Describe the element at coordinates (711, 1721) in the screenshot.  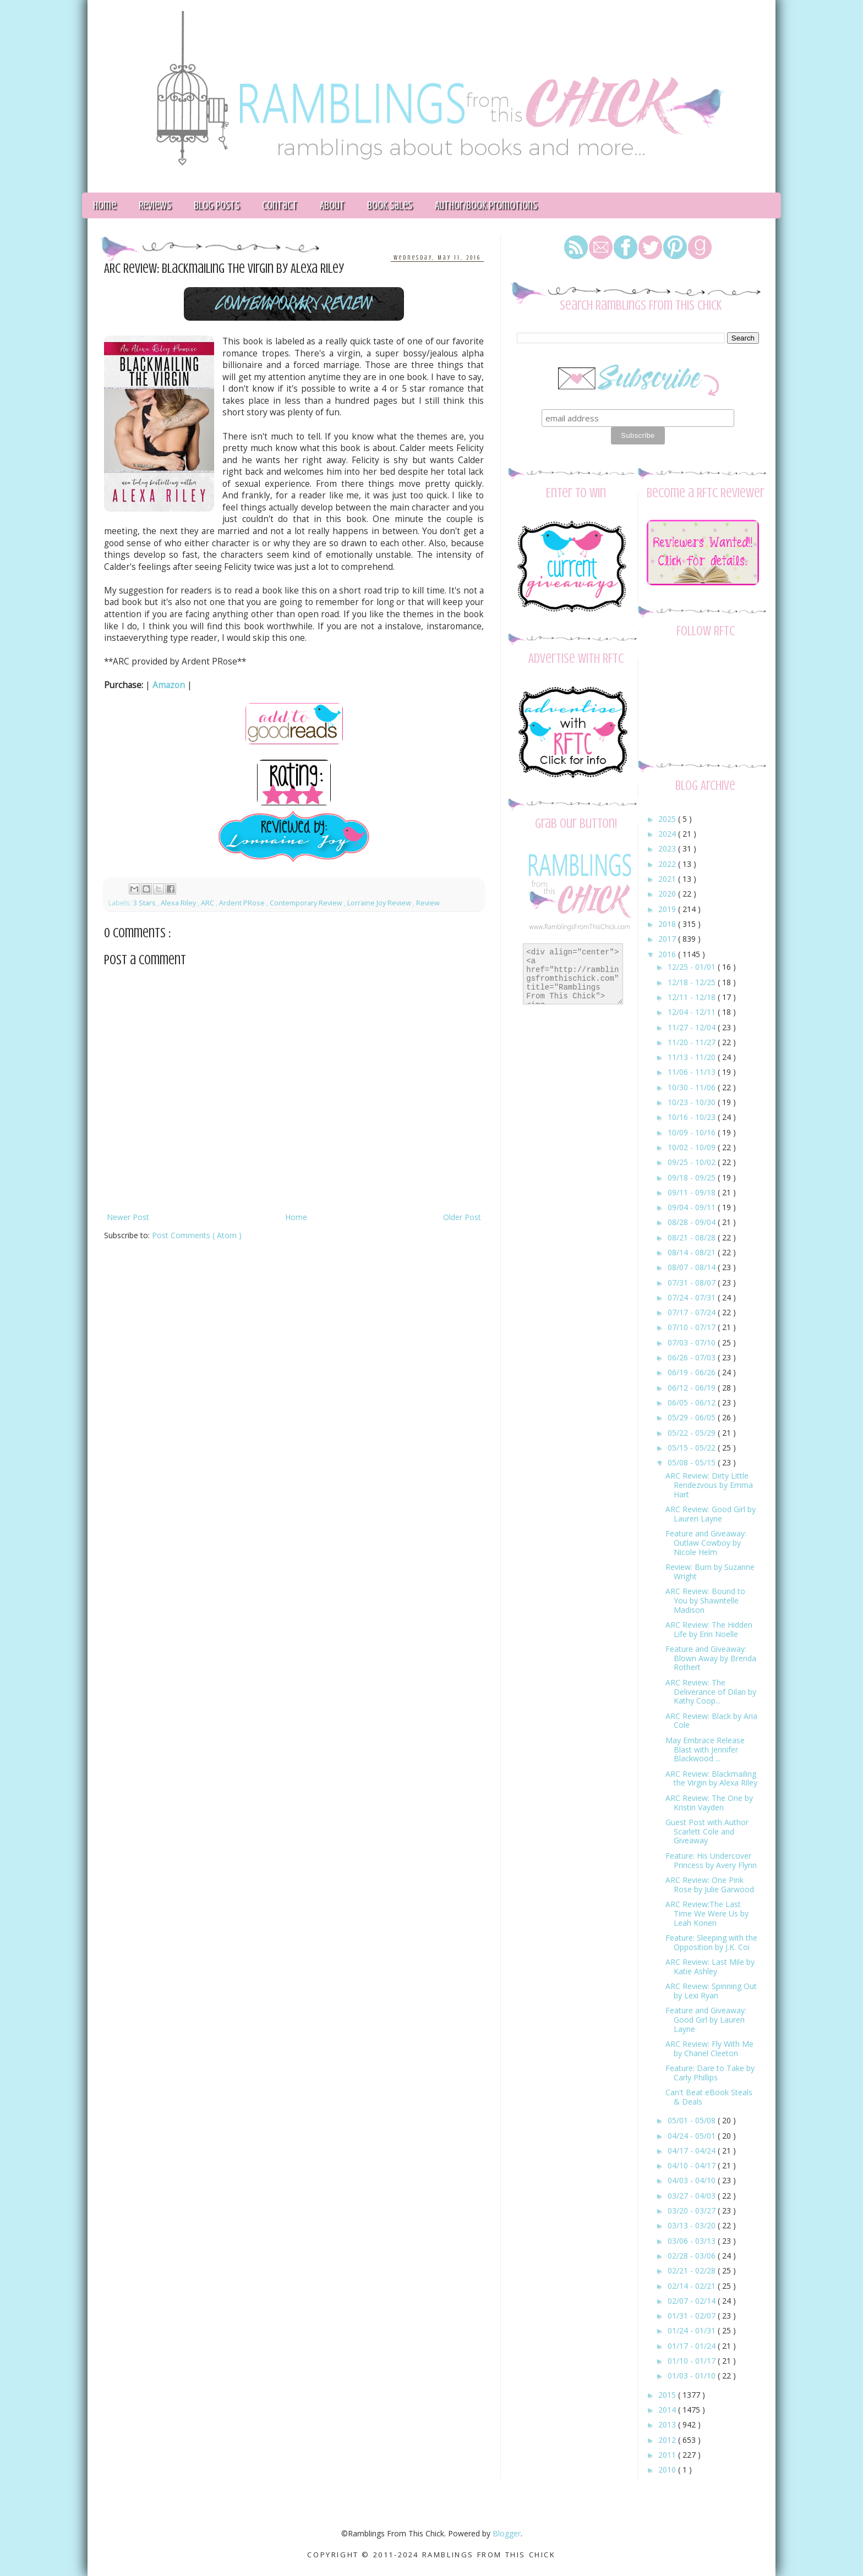
I see `ARC Review: Black by Aria Cole` at that location.